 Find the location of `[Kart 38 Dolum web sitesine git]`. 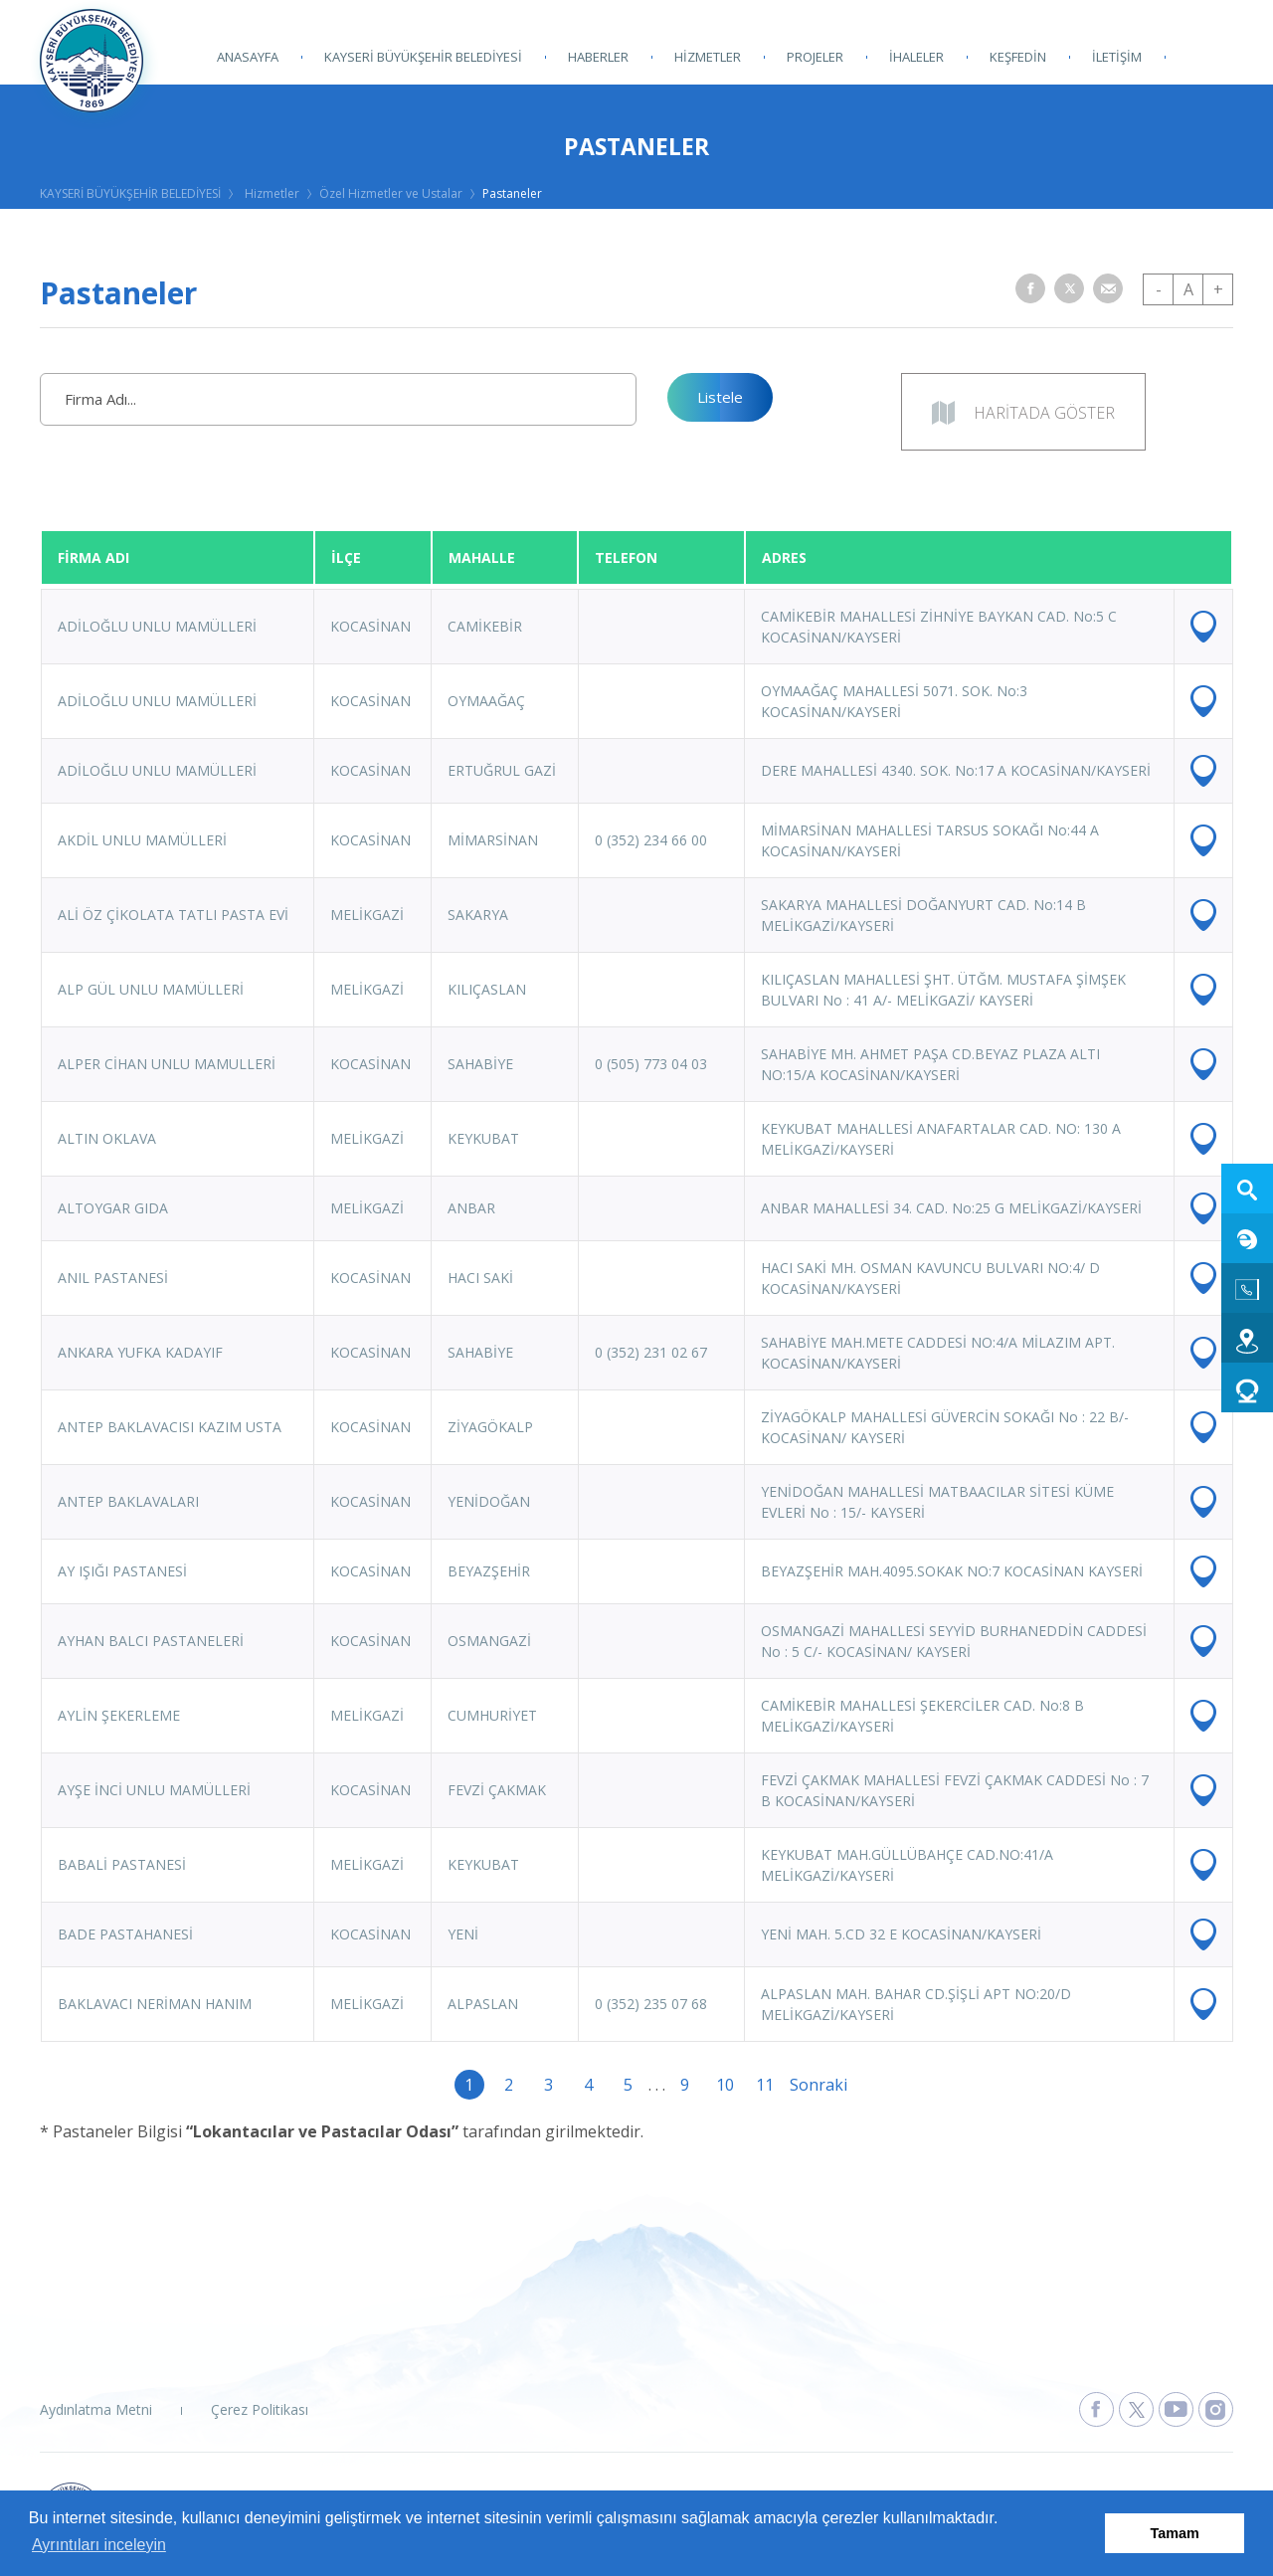

[Kart 38 Dolum web sitesine git] is located at coordinates (1247, 1387).